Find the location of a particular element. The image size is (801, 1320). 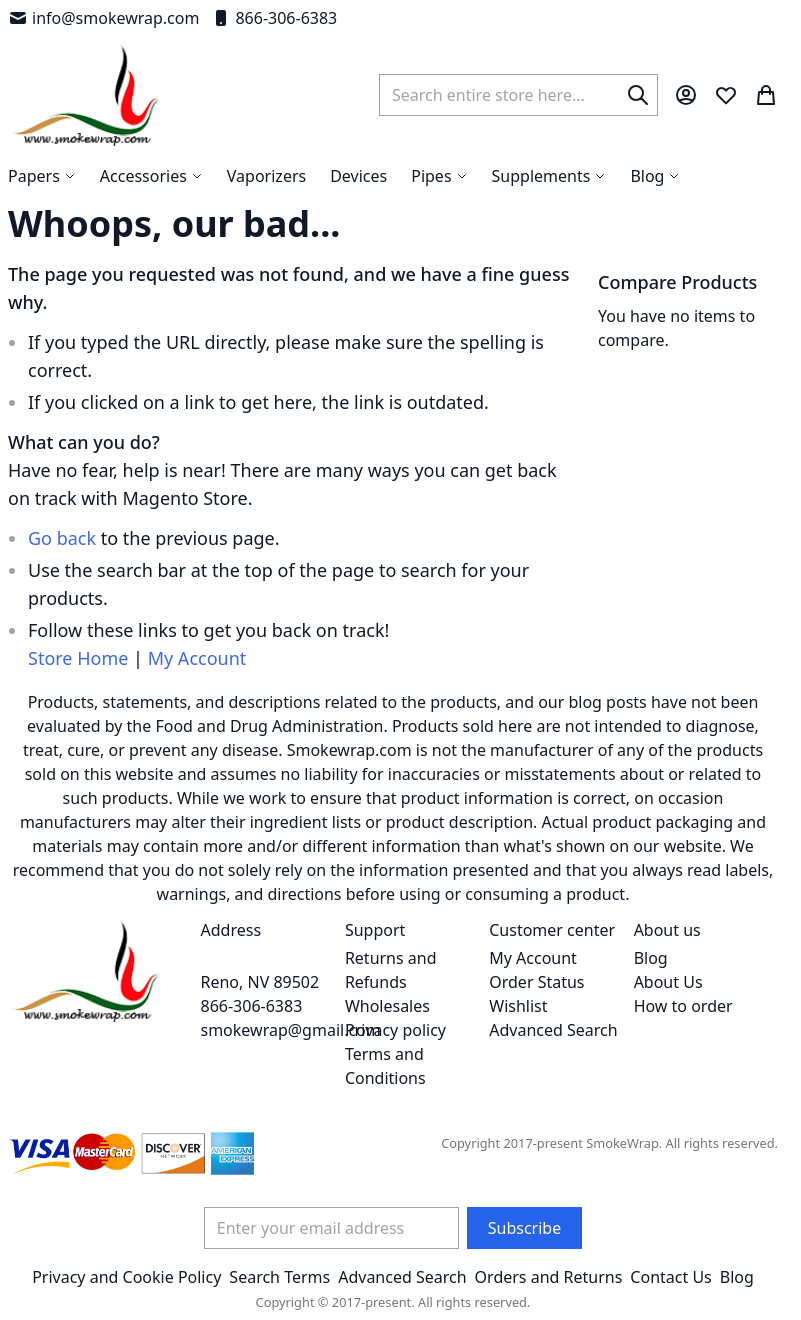

[Subscribe] is located at coordinates (524, 1228).